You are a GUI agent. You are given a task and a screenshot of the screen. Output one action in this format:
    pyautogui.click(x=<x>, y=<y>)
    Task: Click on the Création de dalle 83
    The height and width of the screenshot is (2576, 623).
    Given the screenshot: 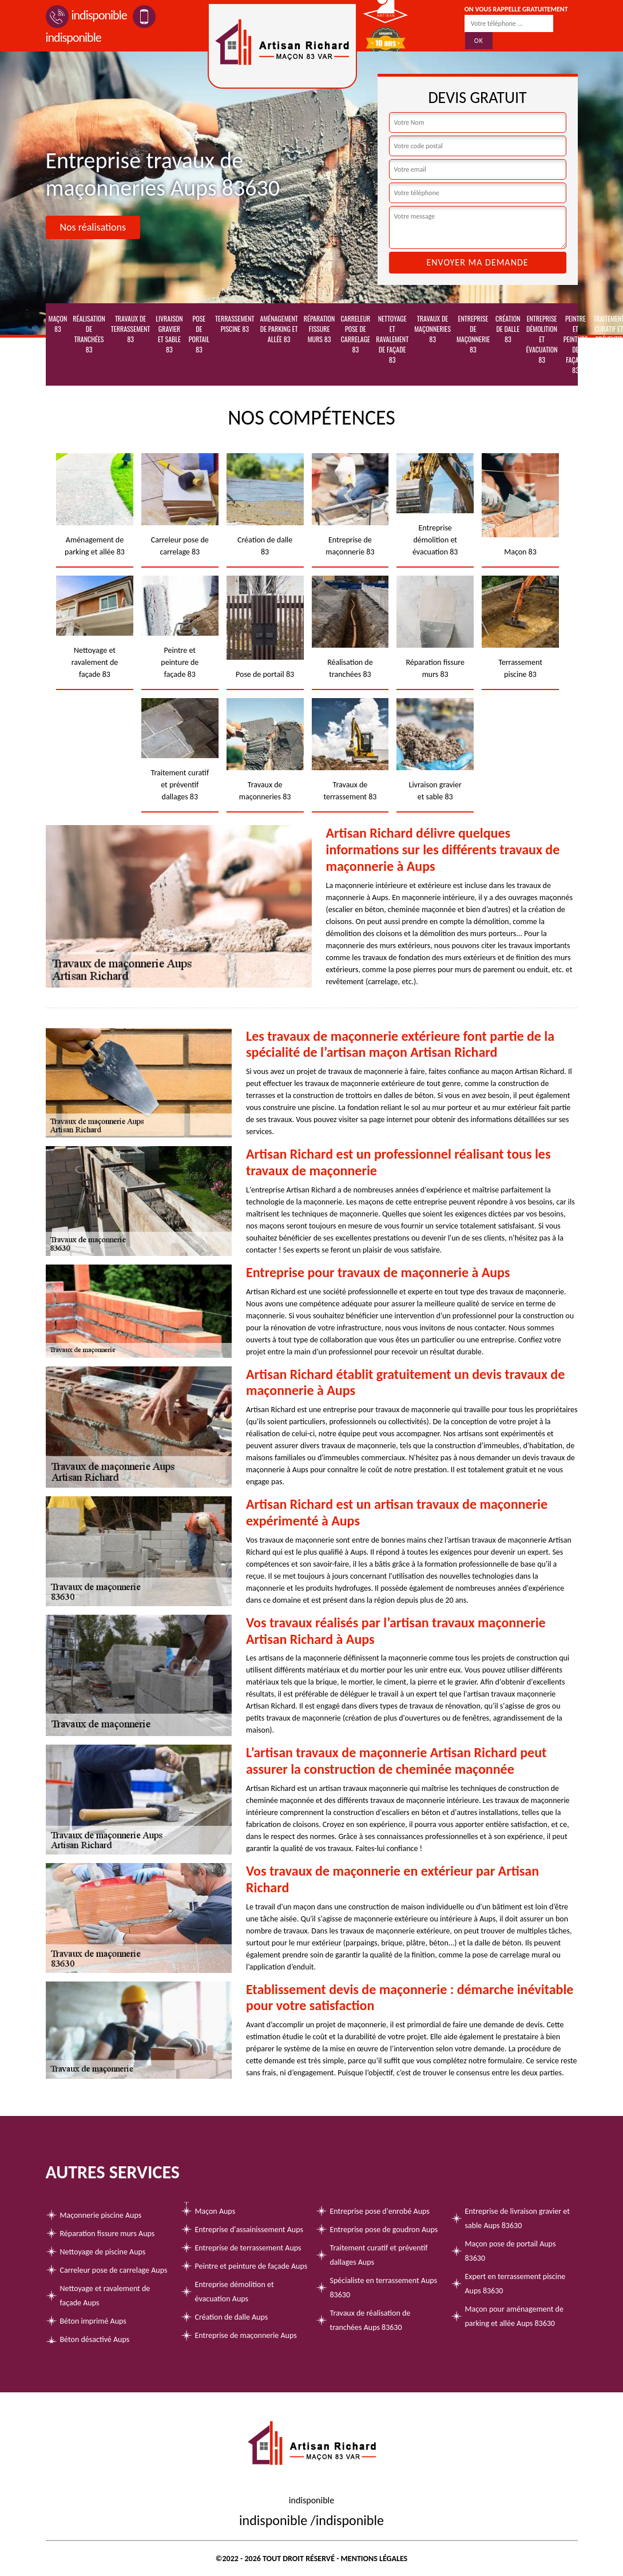 What is the action you would take?
    pyautogui.click(x=507, y=329)
    